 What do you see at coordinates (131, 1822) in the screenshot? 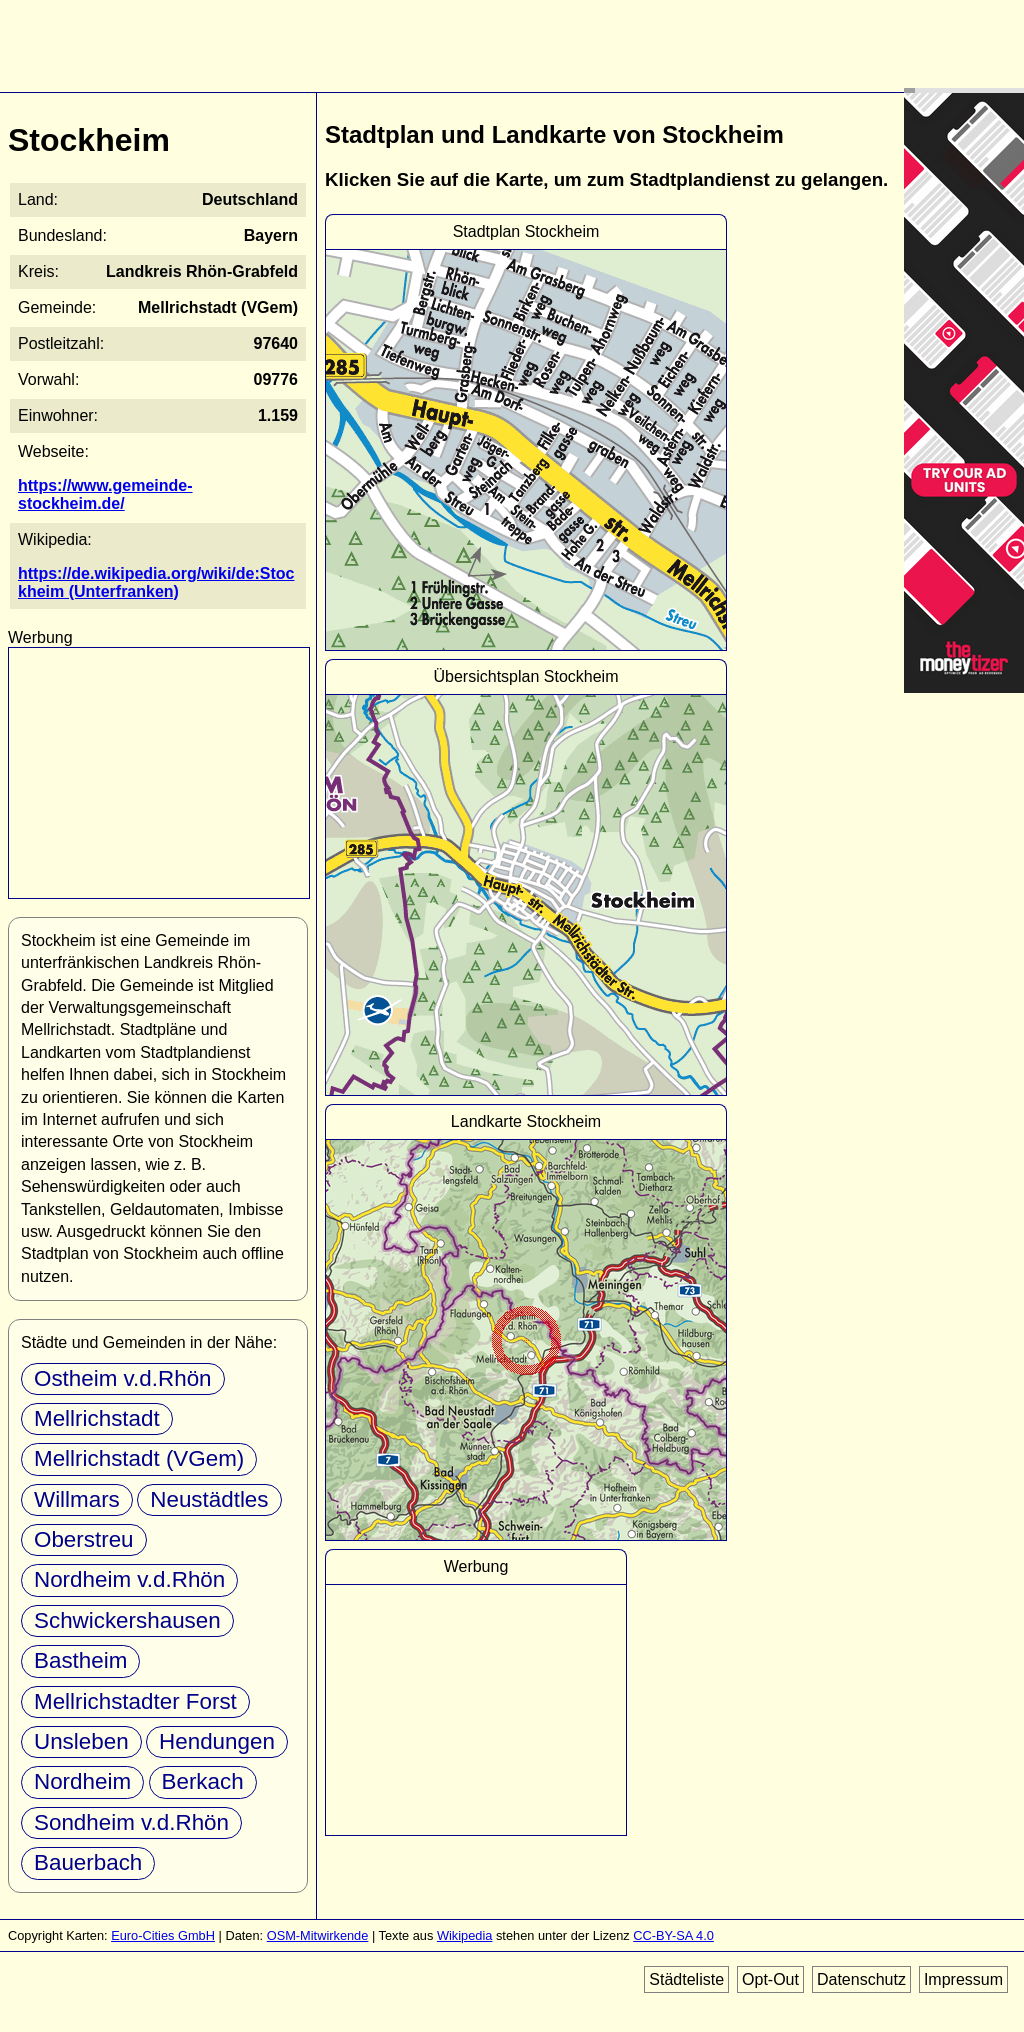
I see `Sondheim v.d.Rhön` at bounding box center [131, 1822].